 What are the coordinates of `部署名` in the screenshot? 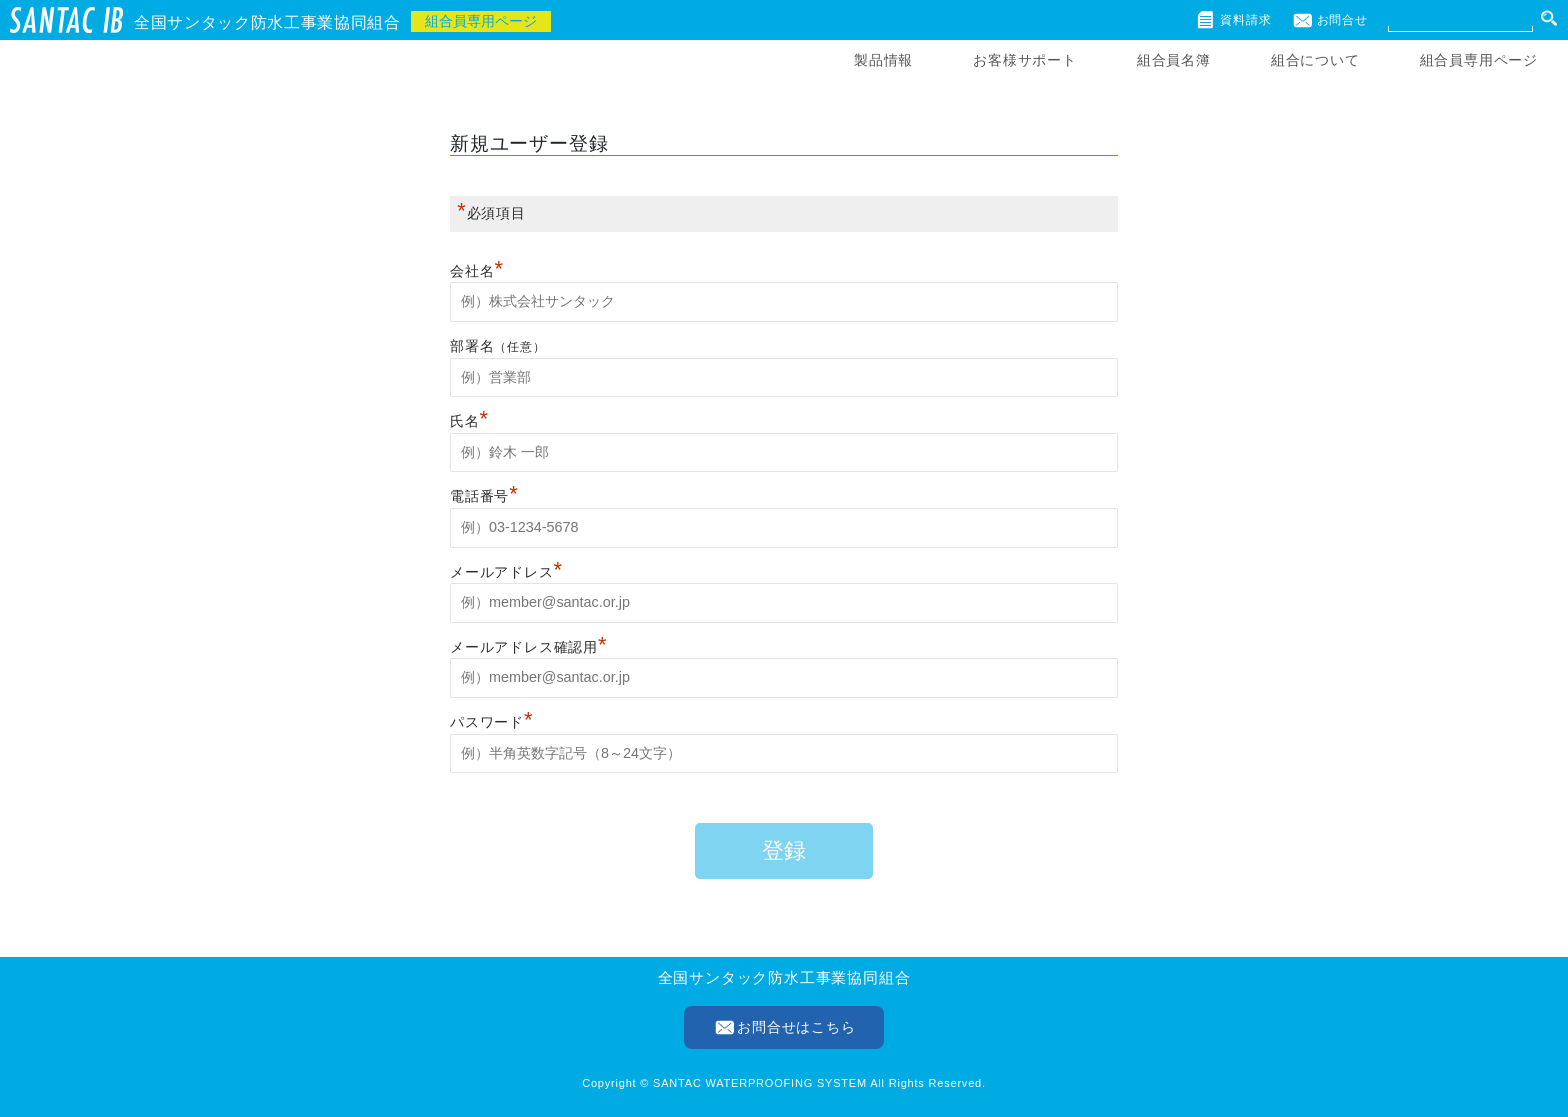 It's located at (472, 346).